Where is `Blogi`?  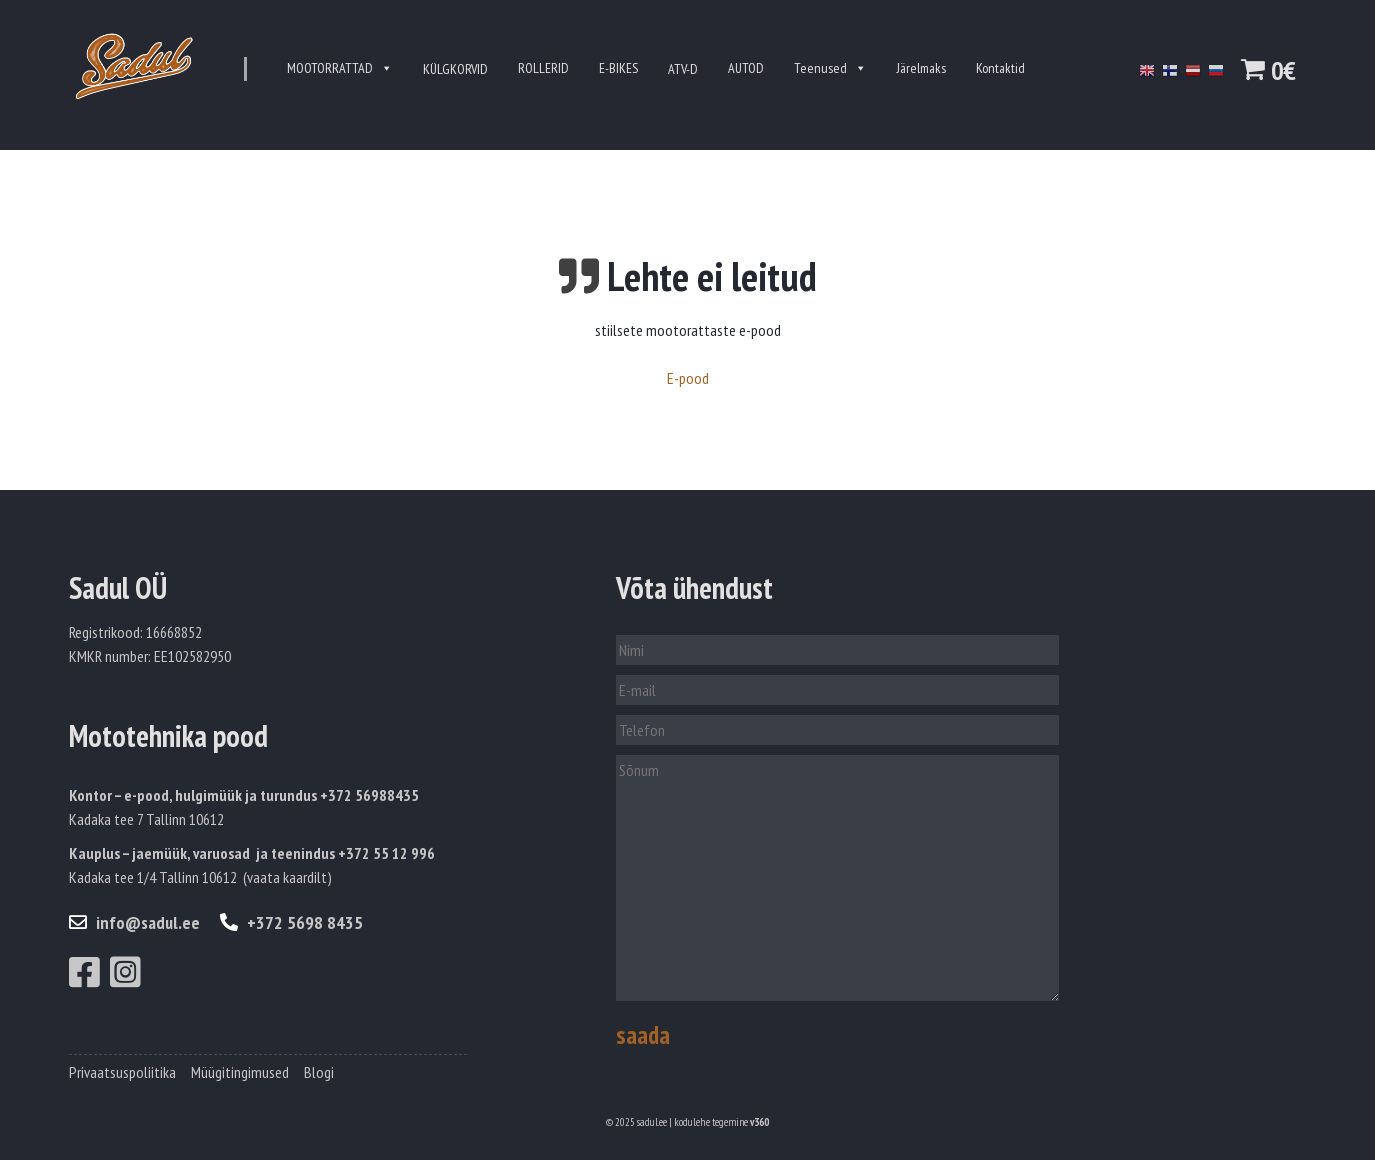
Blogi is located at coordinates (319, 1072).